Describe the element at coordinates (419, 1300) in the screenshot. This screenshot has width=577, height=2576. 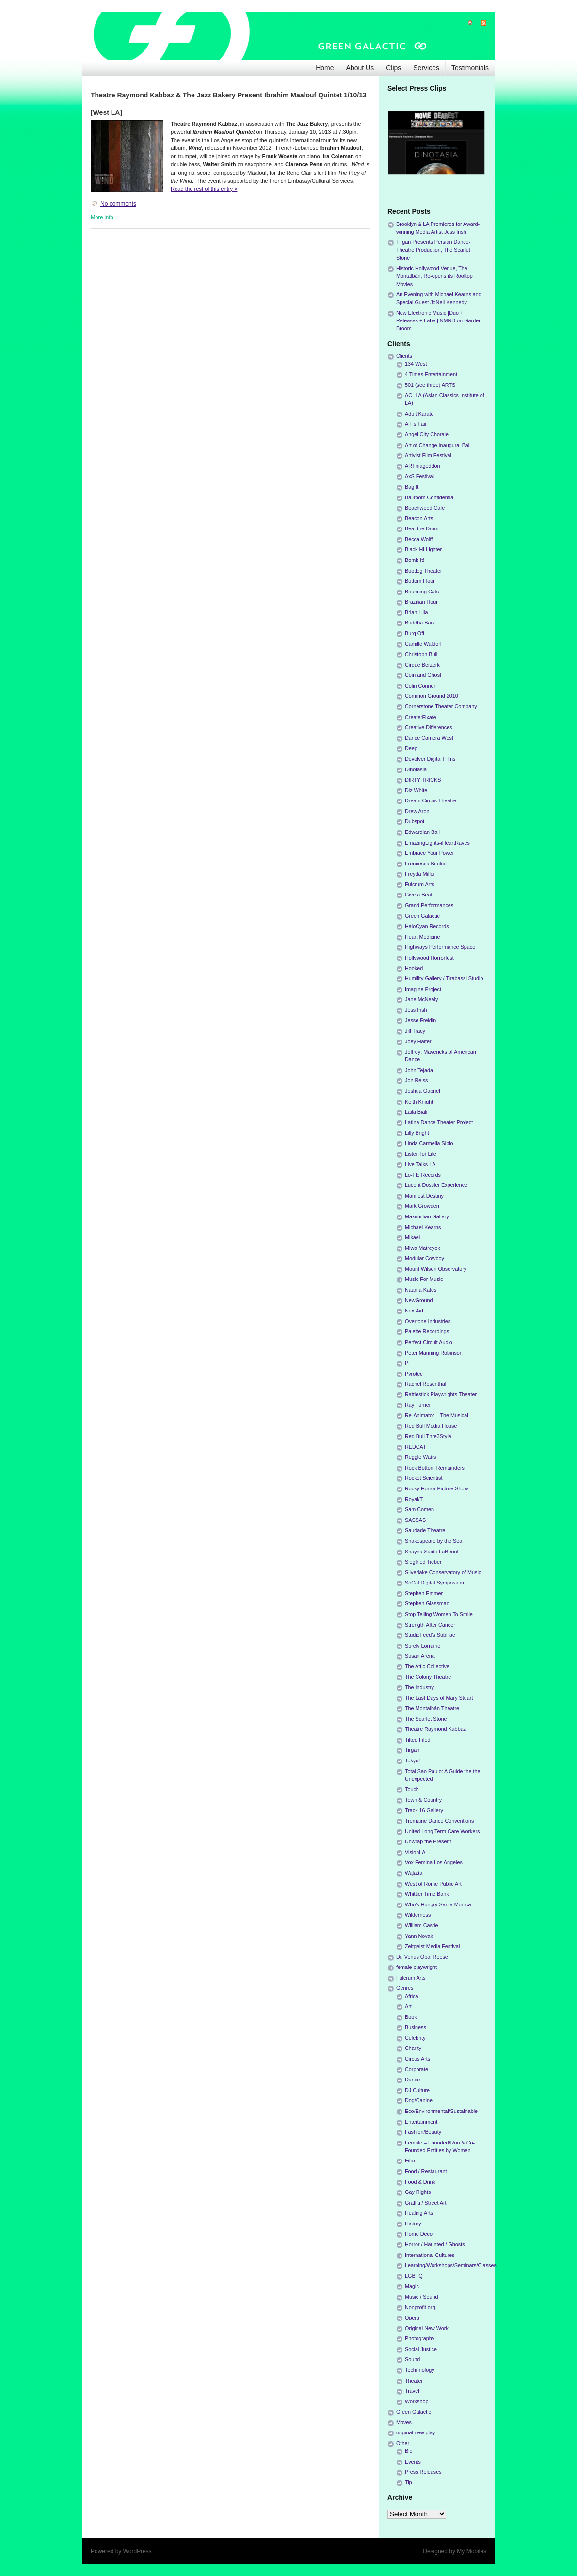
I see `NewGround` at that location.